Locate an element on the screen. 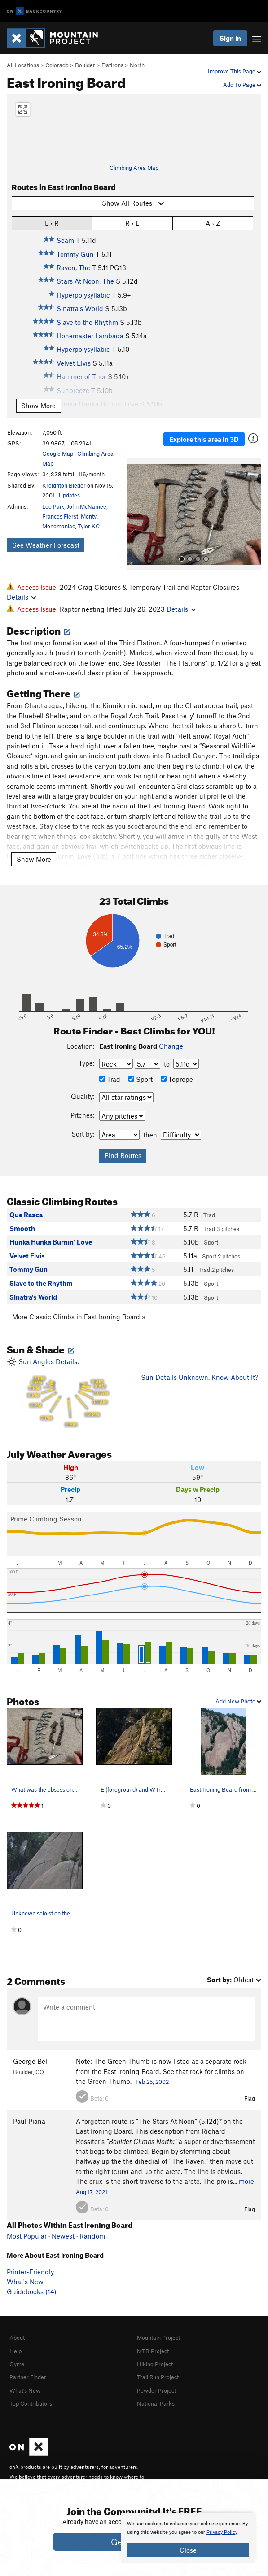 The height and width of the screenshot is (2576, 268). North is located at coordinates (137, 65).